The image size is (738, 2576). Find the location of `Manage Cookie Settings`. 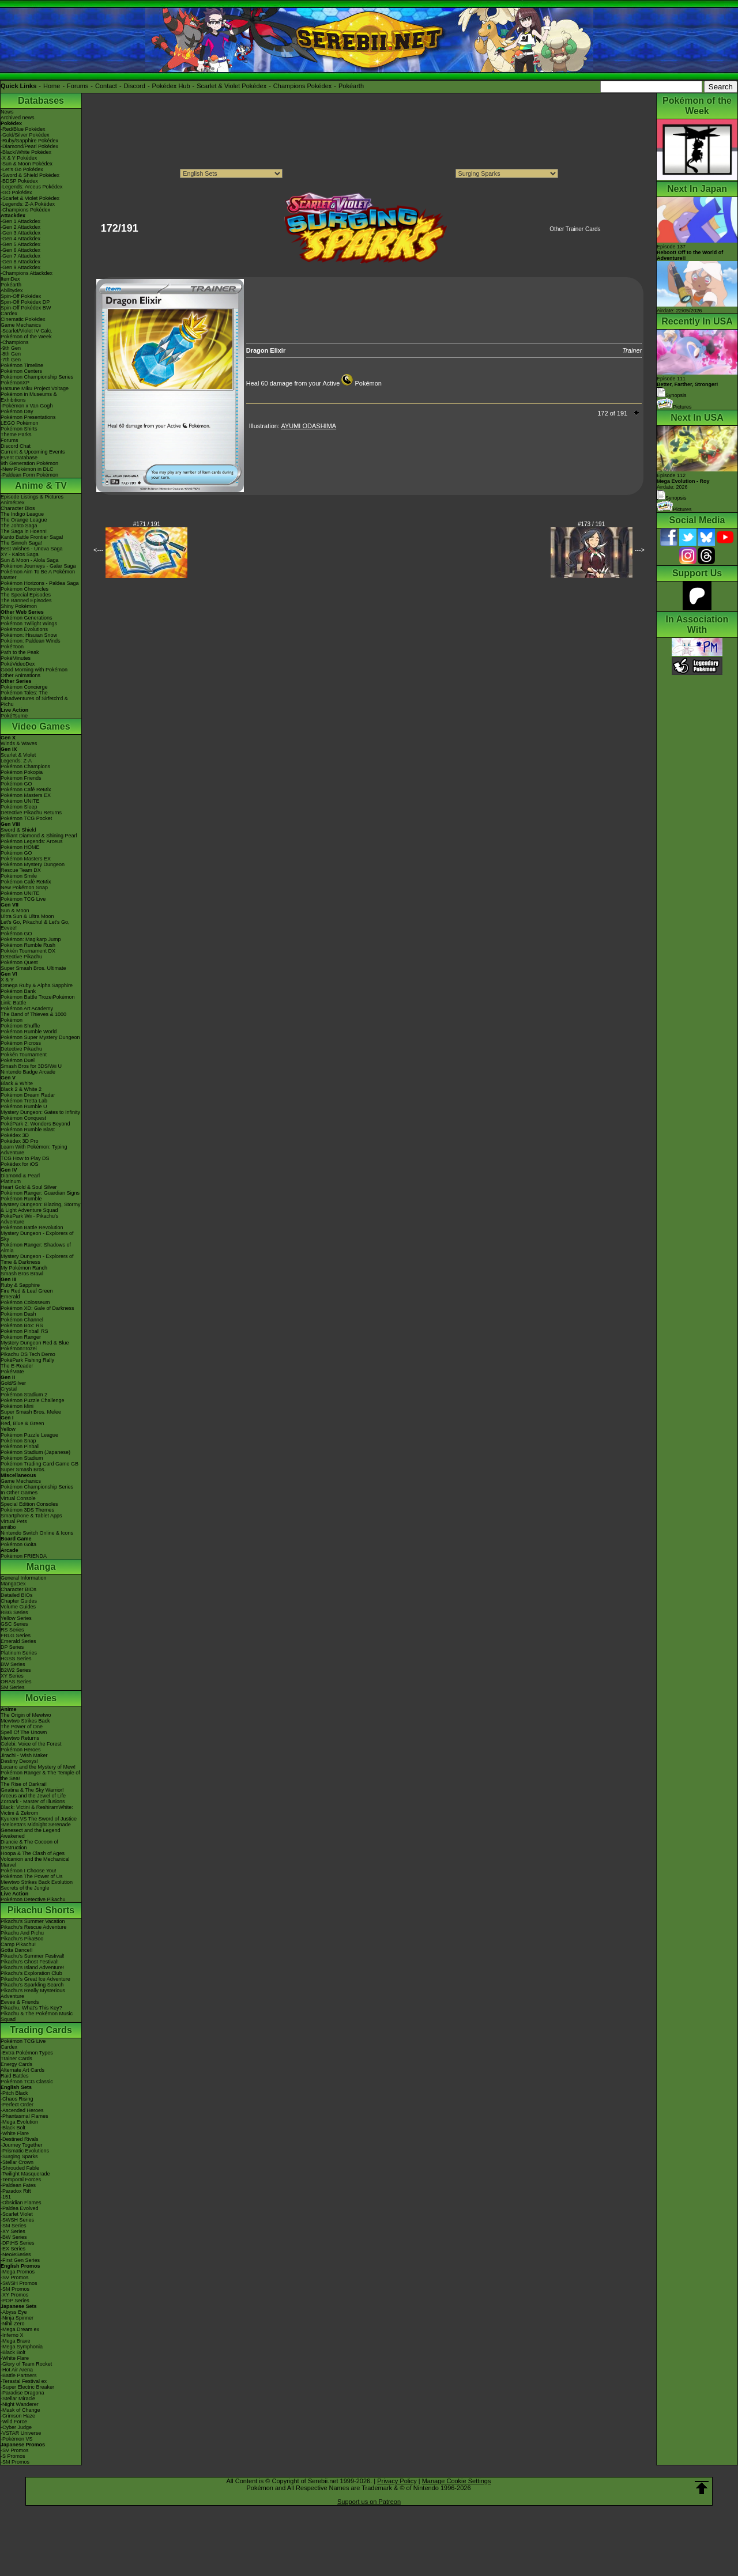

Manage Cookie Settings is located at coordinates (456, 2480).